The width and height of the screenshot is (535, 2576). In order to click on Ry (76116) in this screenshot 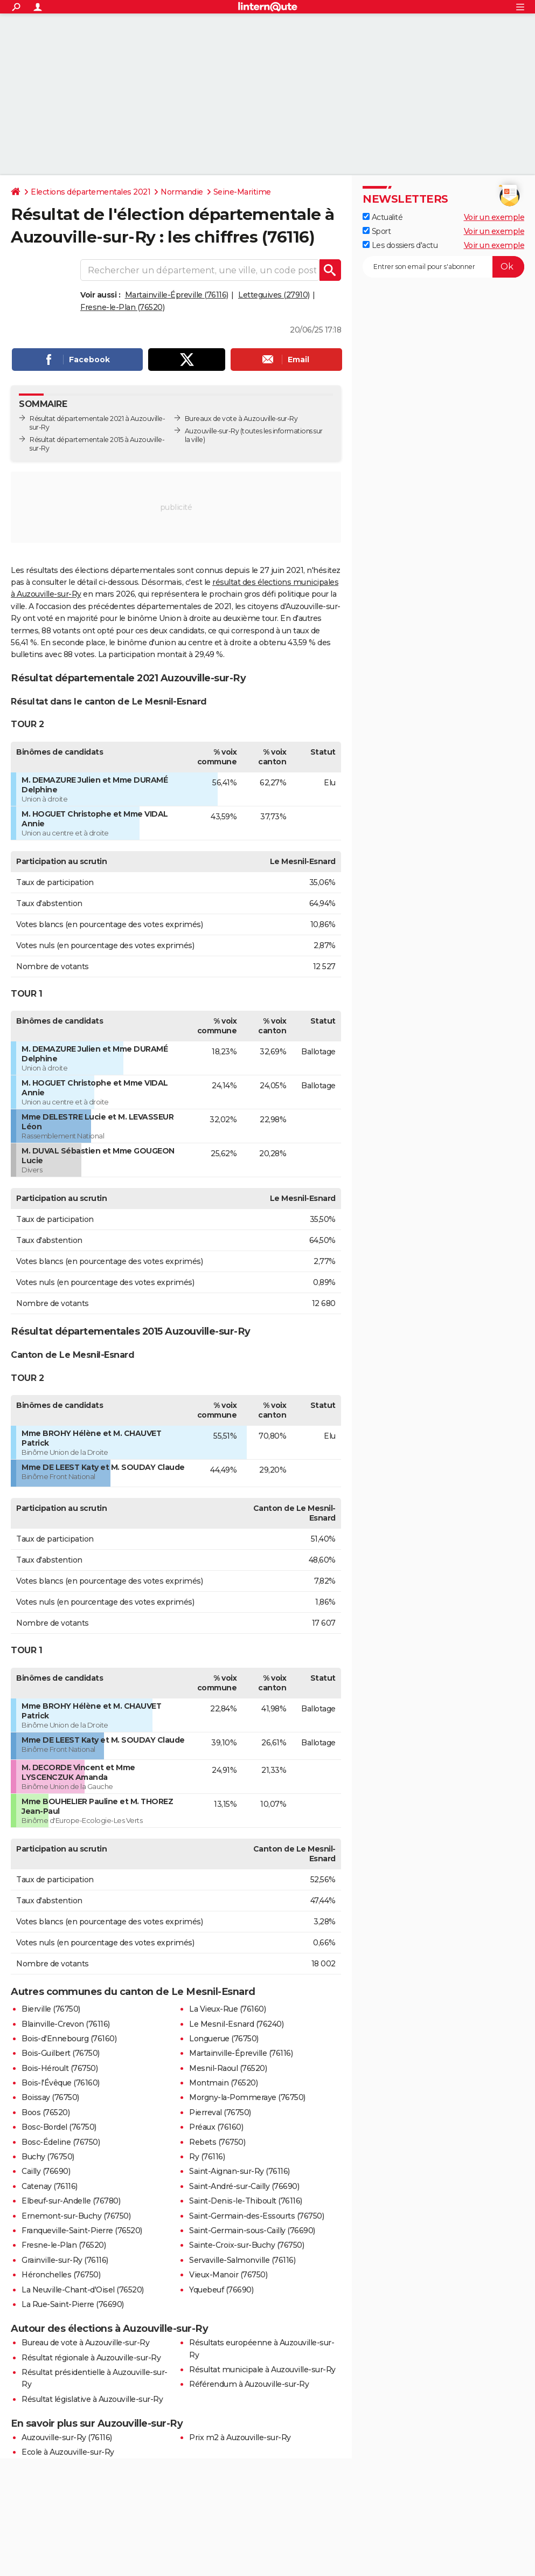, I will do `click(207, 2156)`.